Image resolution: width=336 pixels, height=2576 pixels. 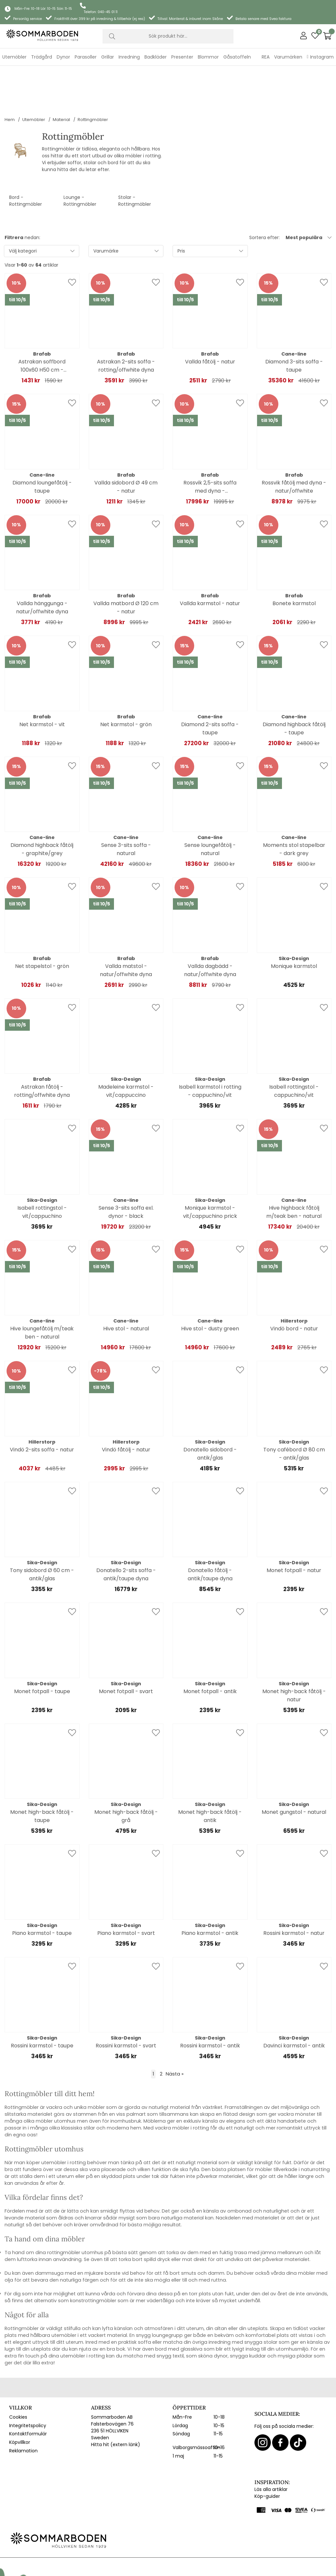 I want to click on Monet fotpall - antik, so click(x=210, y=1650).